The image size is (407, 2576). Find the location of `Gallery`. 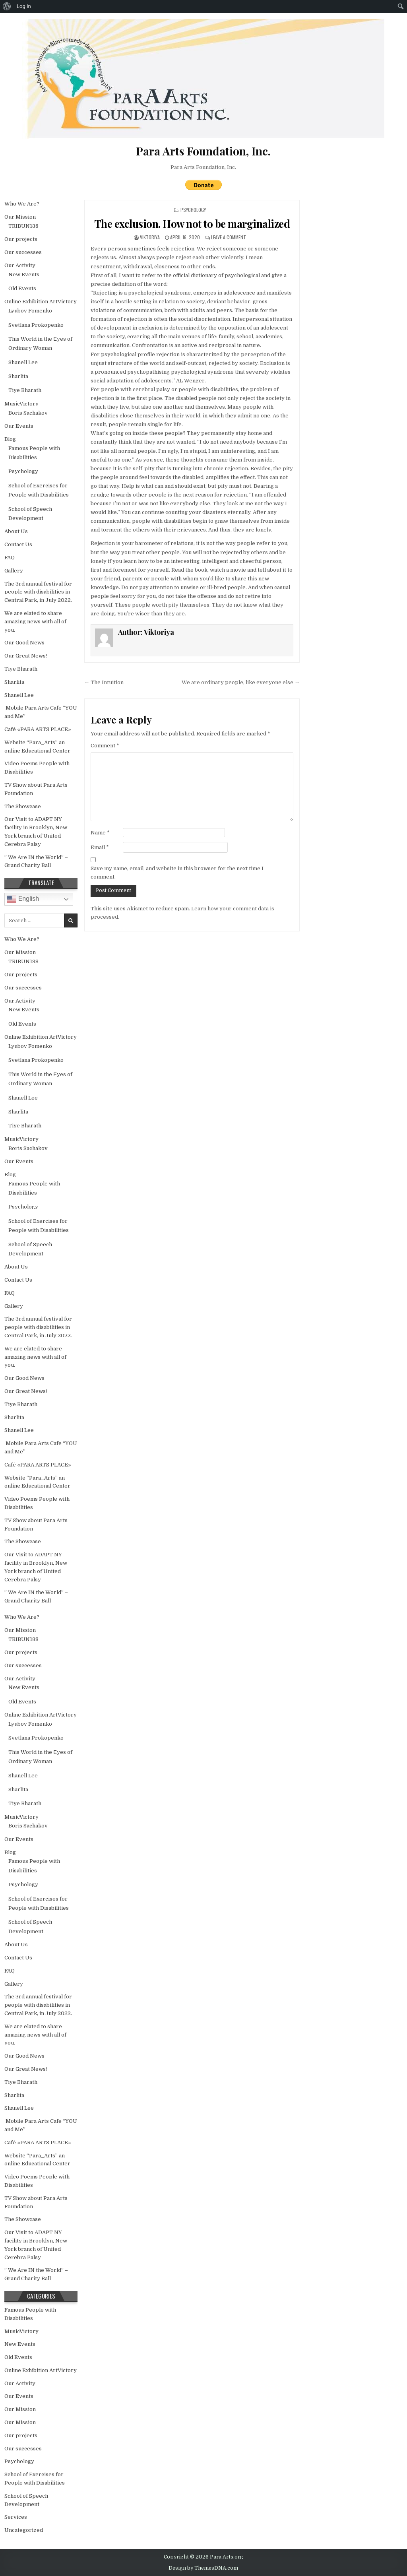

Gallery is located at coordinates (13, 571).